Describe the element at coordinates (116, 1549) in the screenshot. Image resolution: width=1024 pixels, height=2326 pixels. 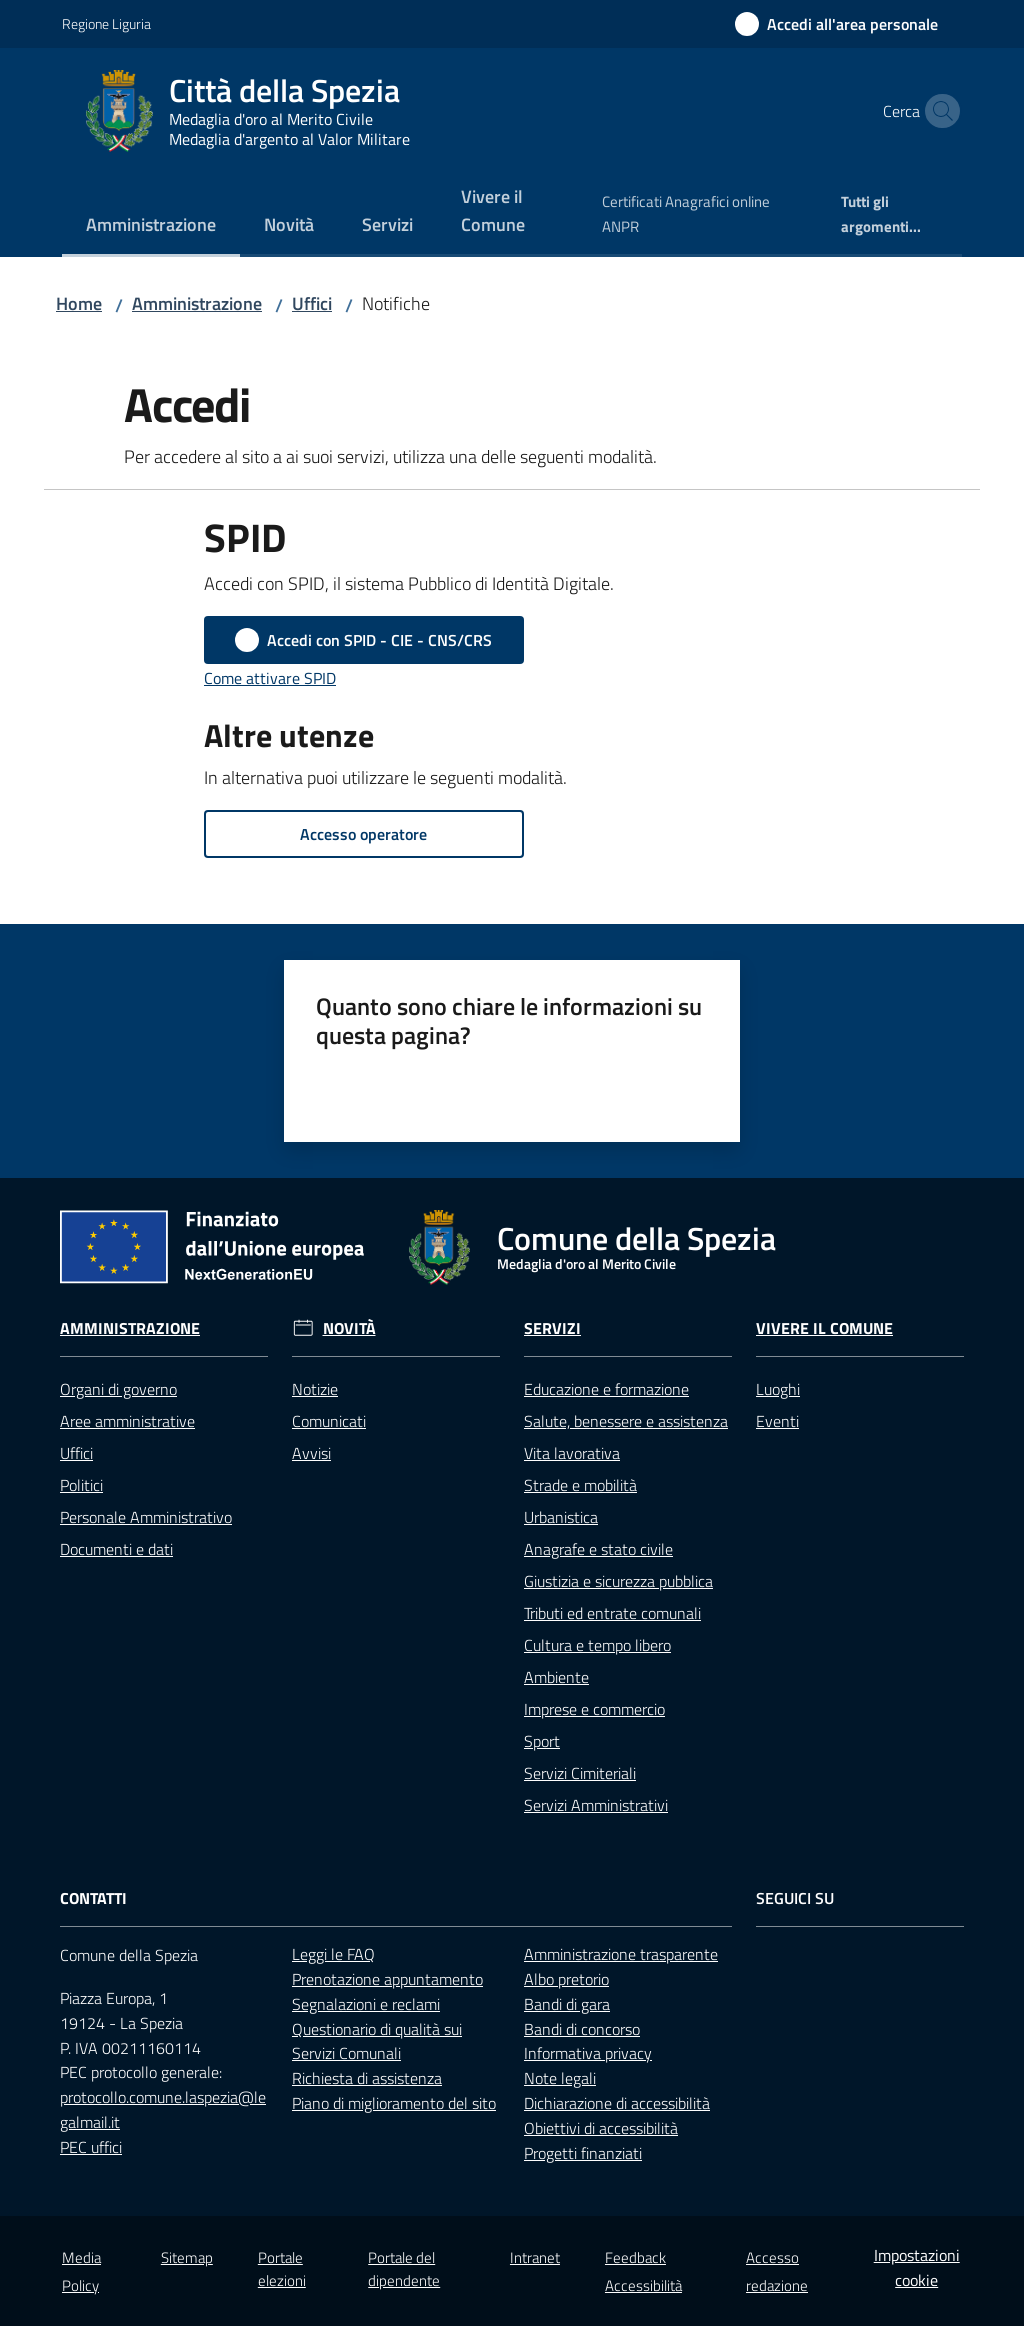
I see `Documenti e dati` at that location.